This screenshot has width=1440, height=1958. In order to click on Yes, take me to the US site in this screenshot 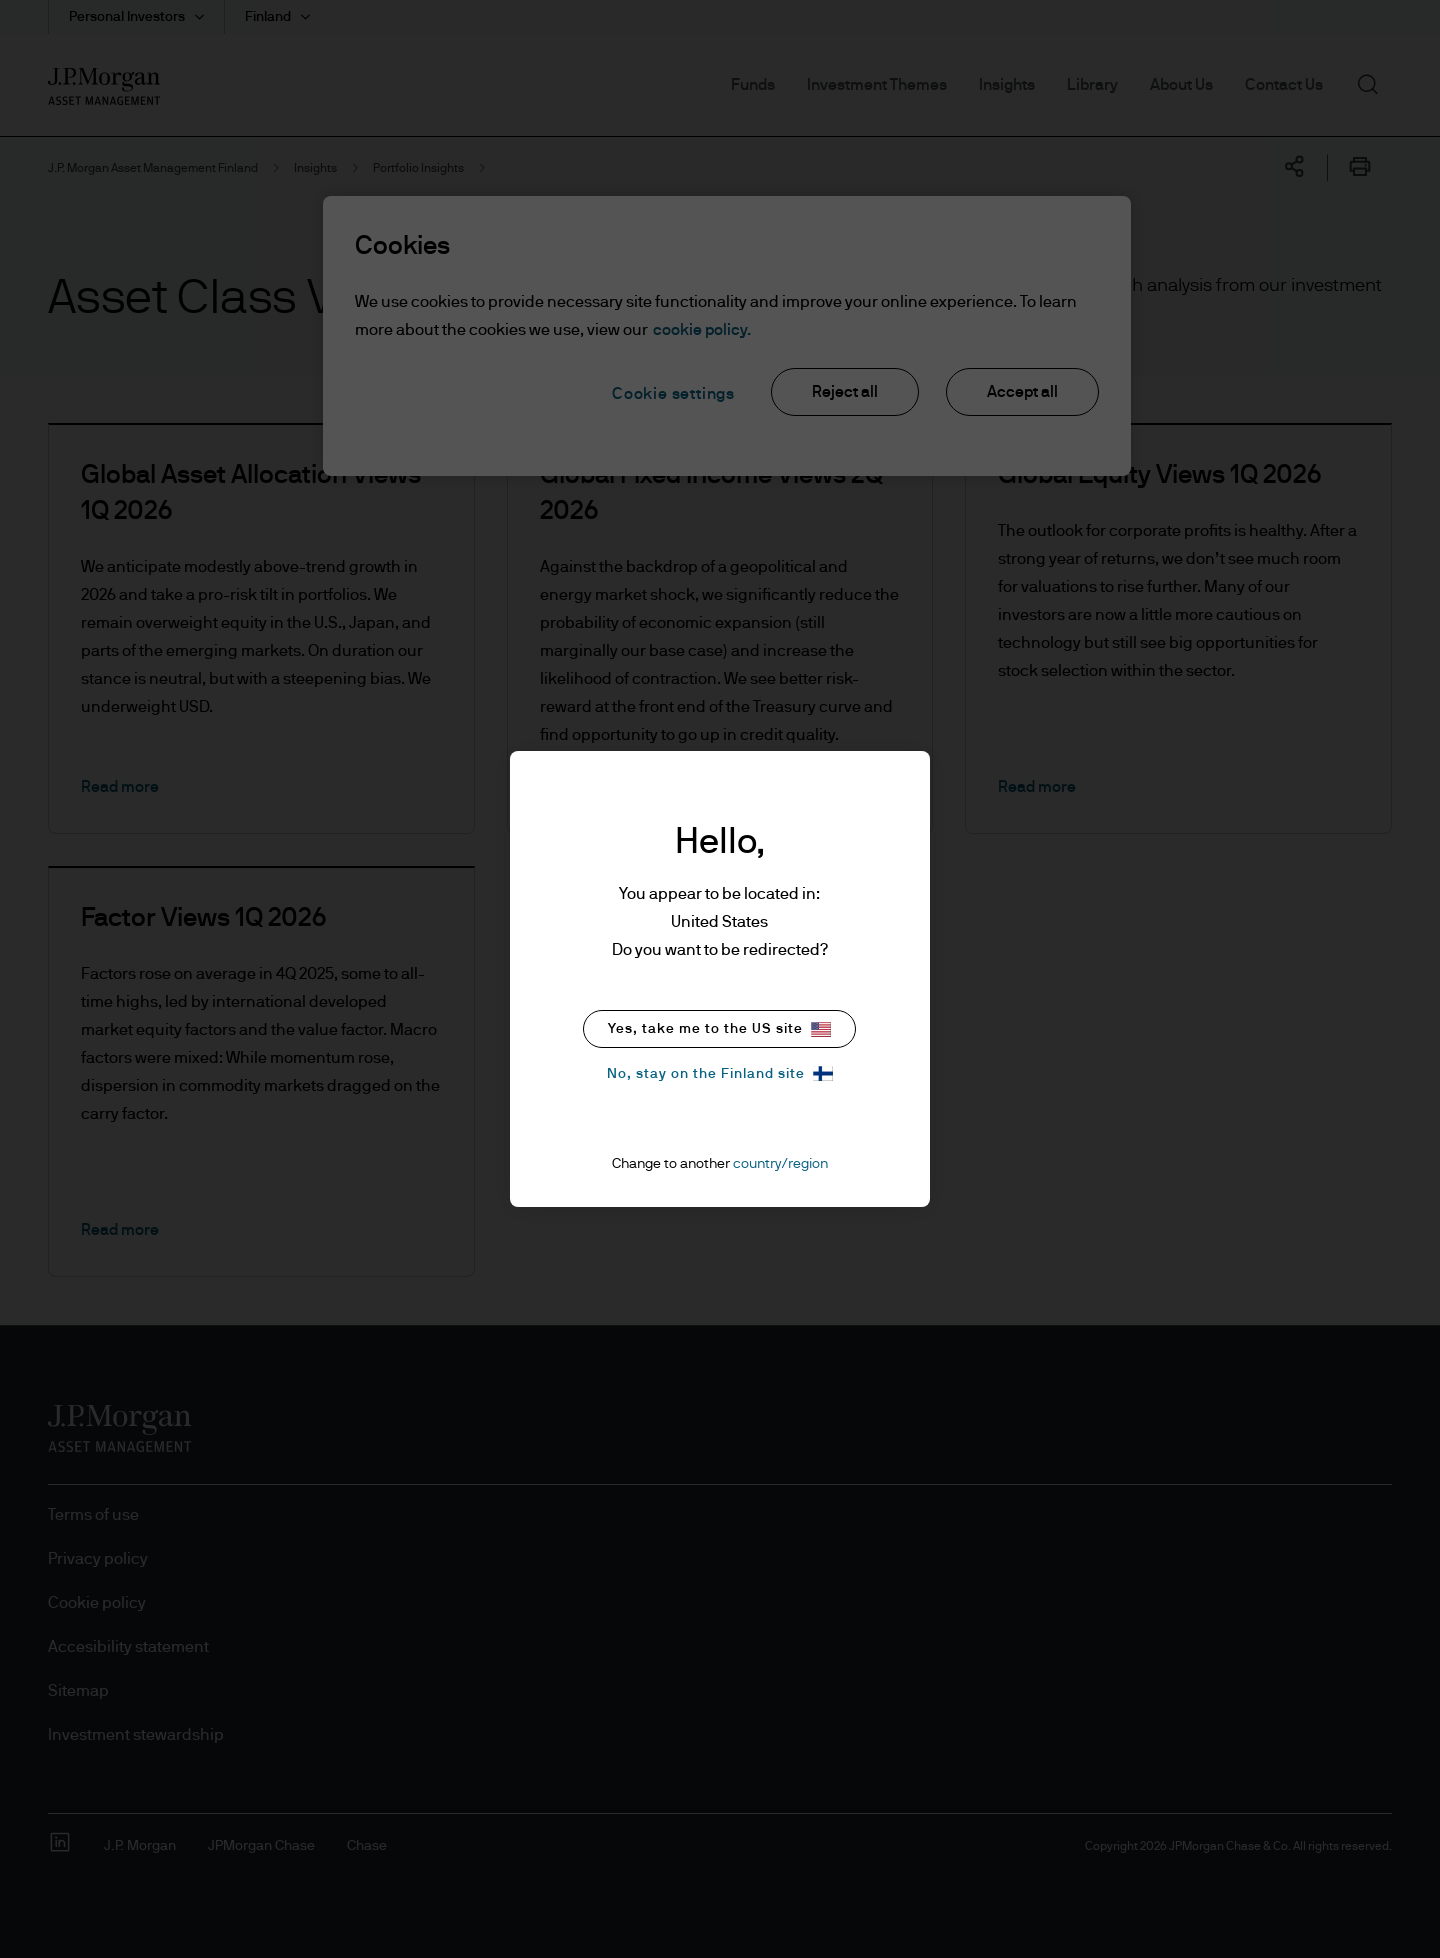, I will do `click(719, 1029)`.